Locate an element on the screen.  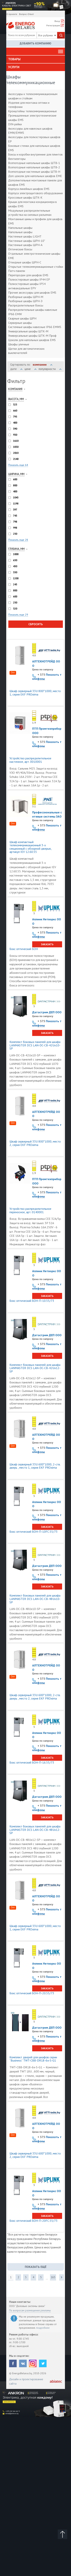
Комплект боковых панелей для шкафа LANMASTER DCS LAN-DC-CB-48Ux10-SP is located at coordinates (34, 1599).